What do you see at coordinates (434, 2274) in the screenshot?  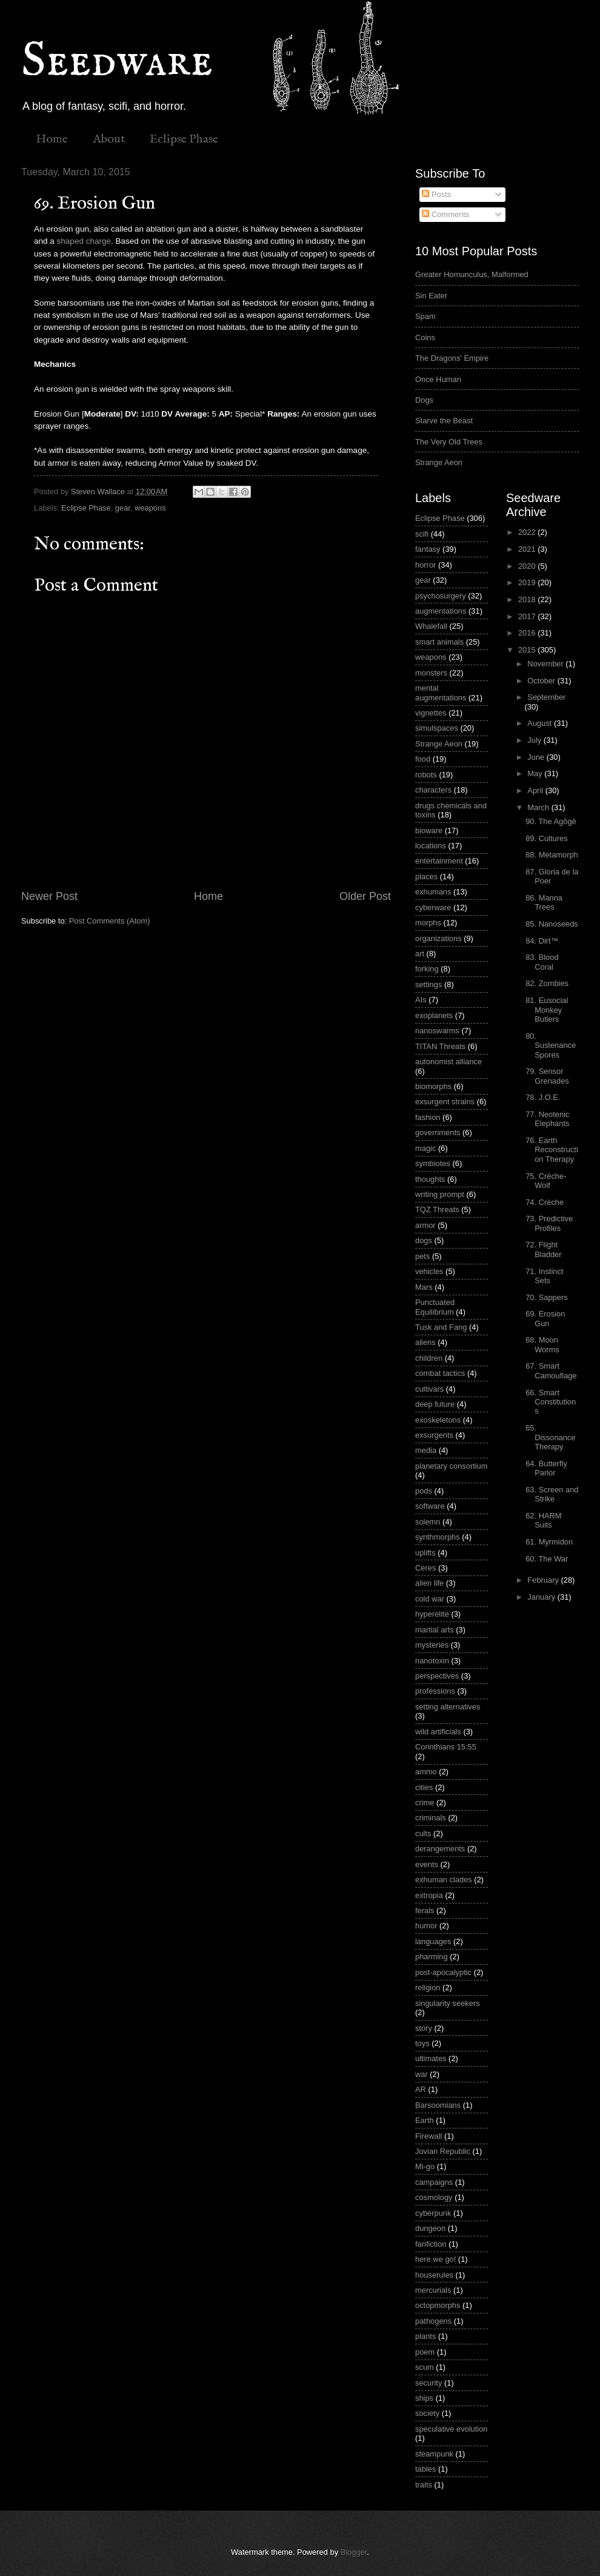 I see `houserules` at bounding box center [434, 2274].